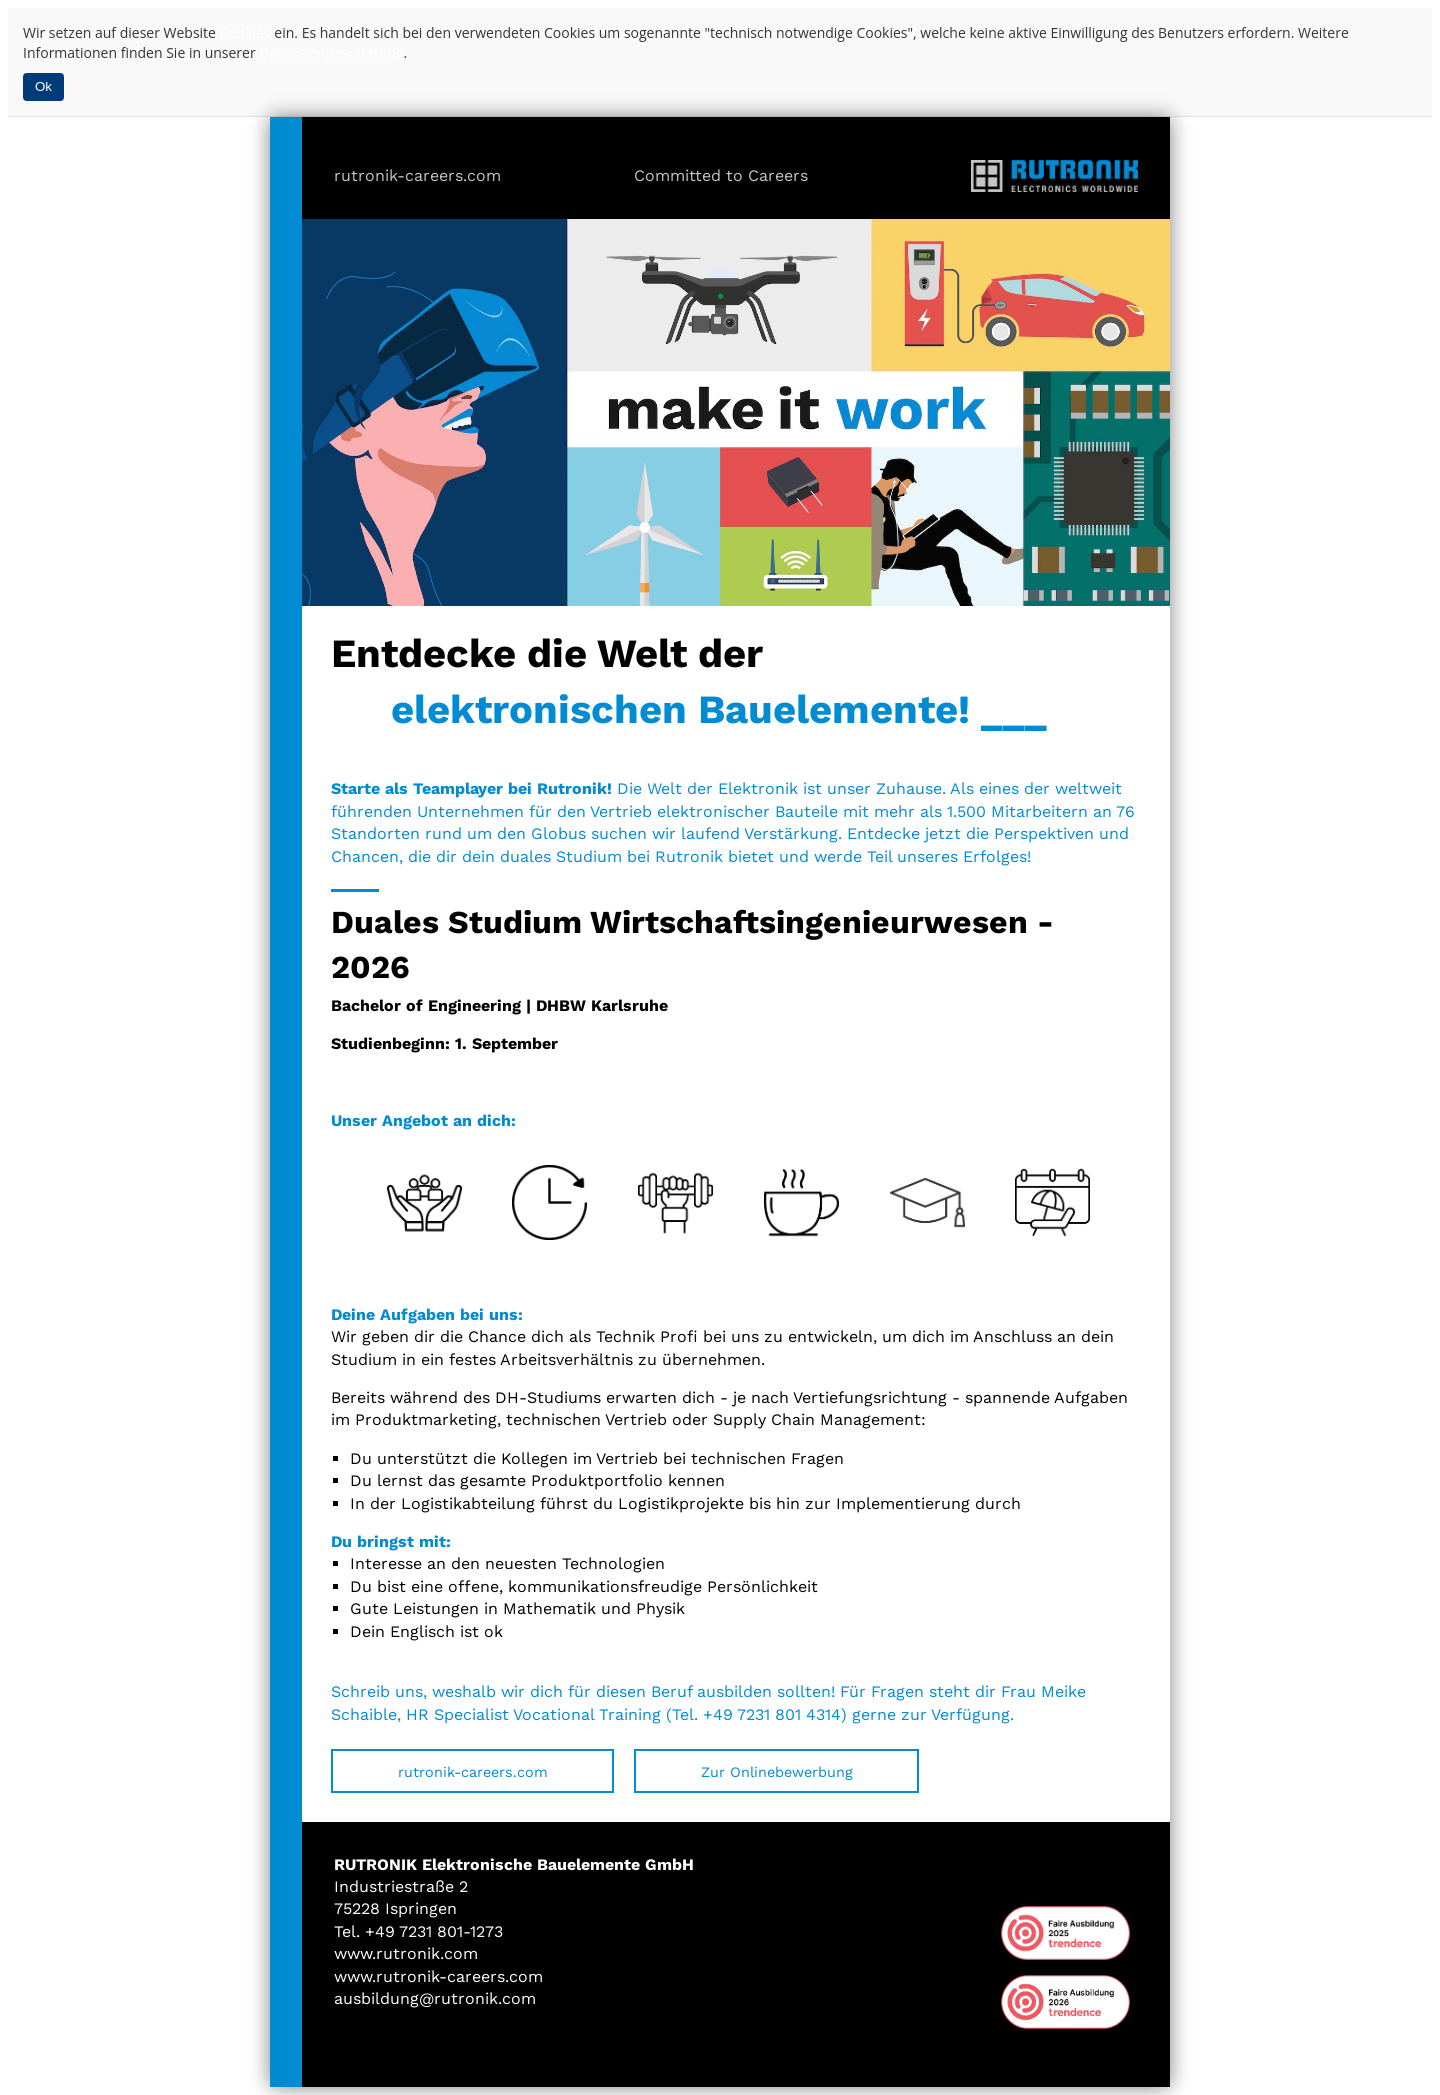 The image size is (1440, 2095). What do you see at coordinates (406, 1953) in the screenshot?
I see `www.rutronik.com` at bounding box center [406, 1953].